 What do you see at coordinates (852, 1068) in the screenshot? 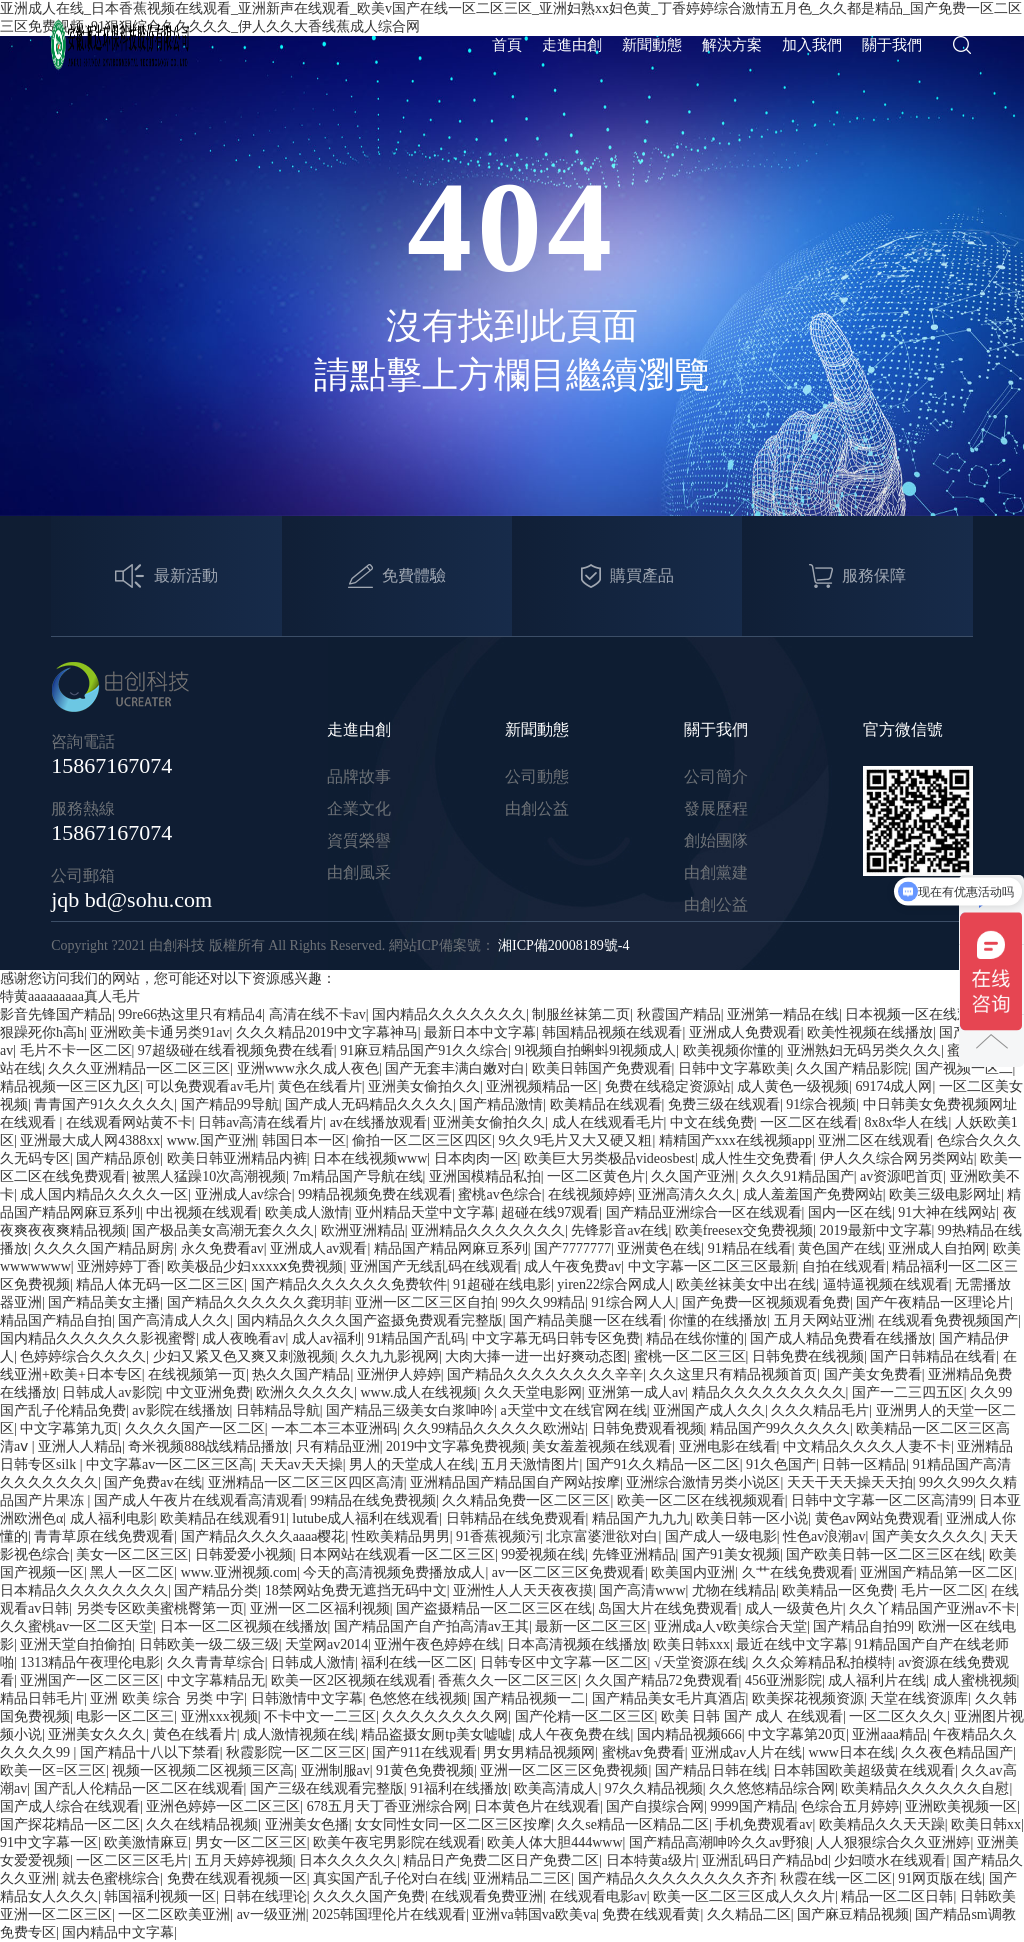
I see `久久国产精品影院` at bounding box center [852, 1068].